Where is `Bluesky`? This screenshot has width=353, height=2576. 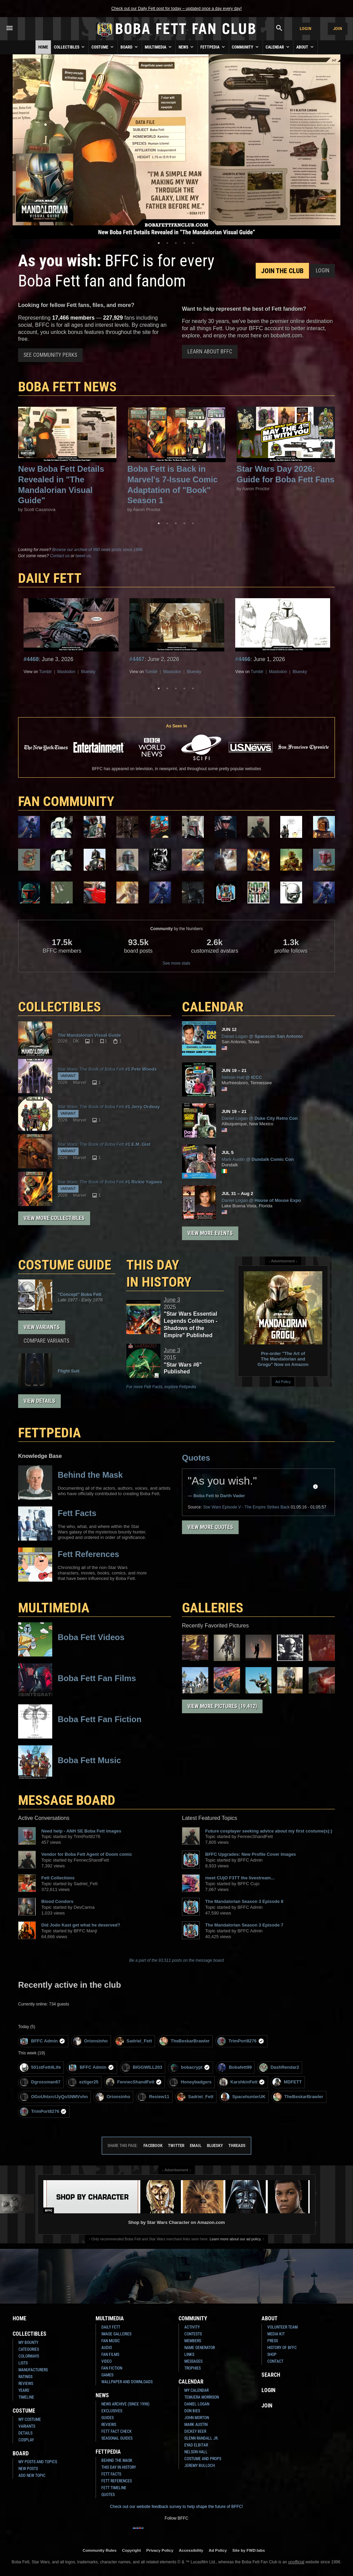
Bluesky is located at coordinates (88, 671).